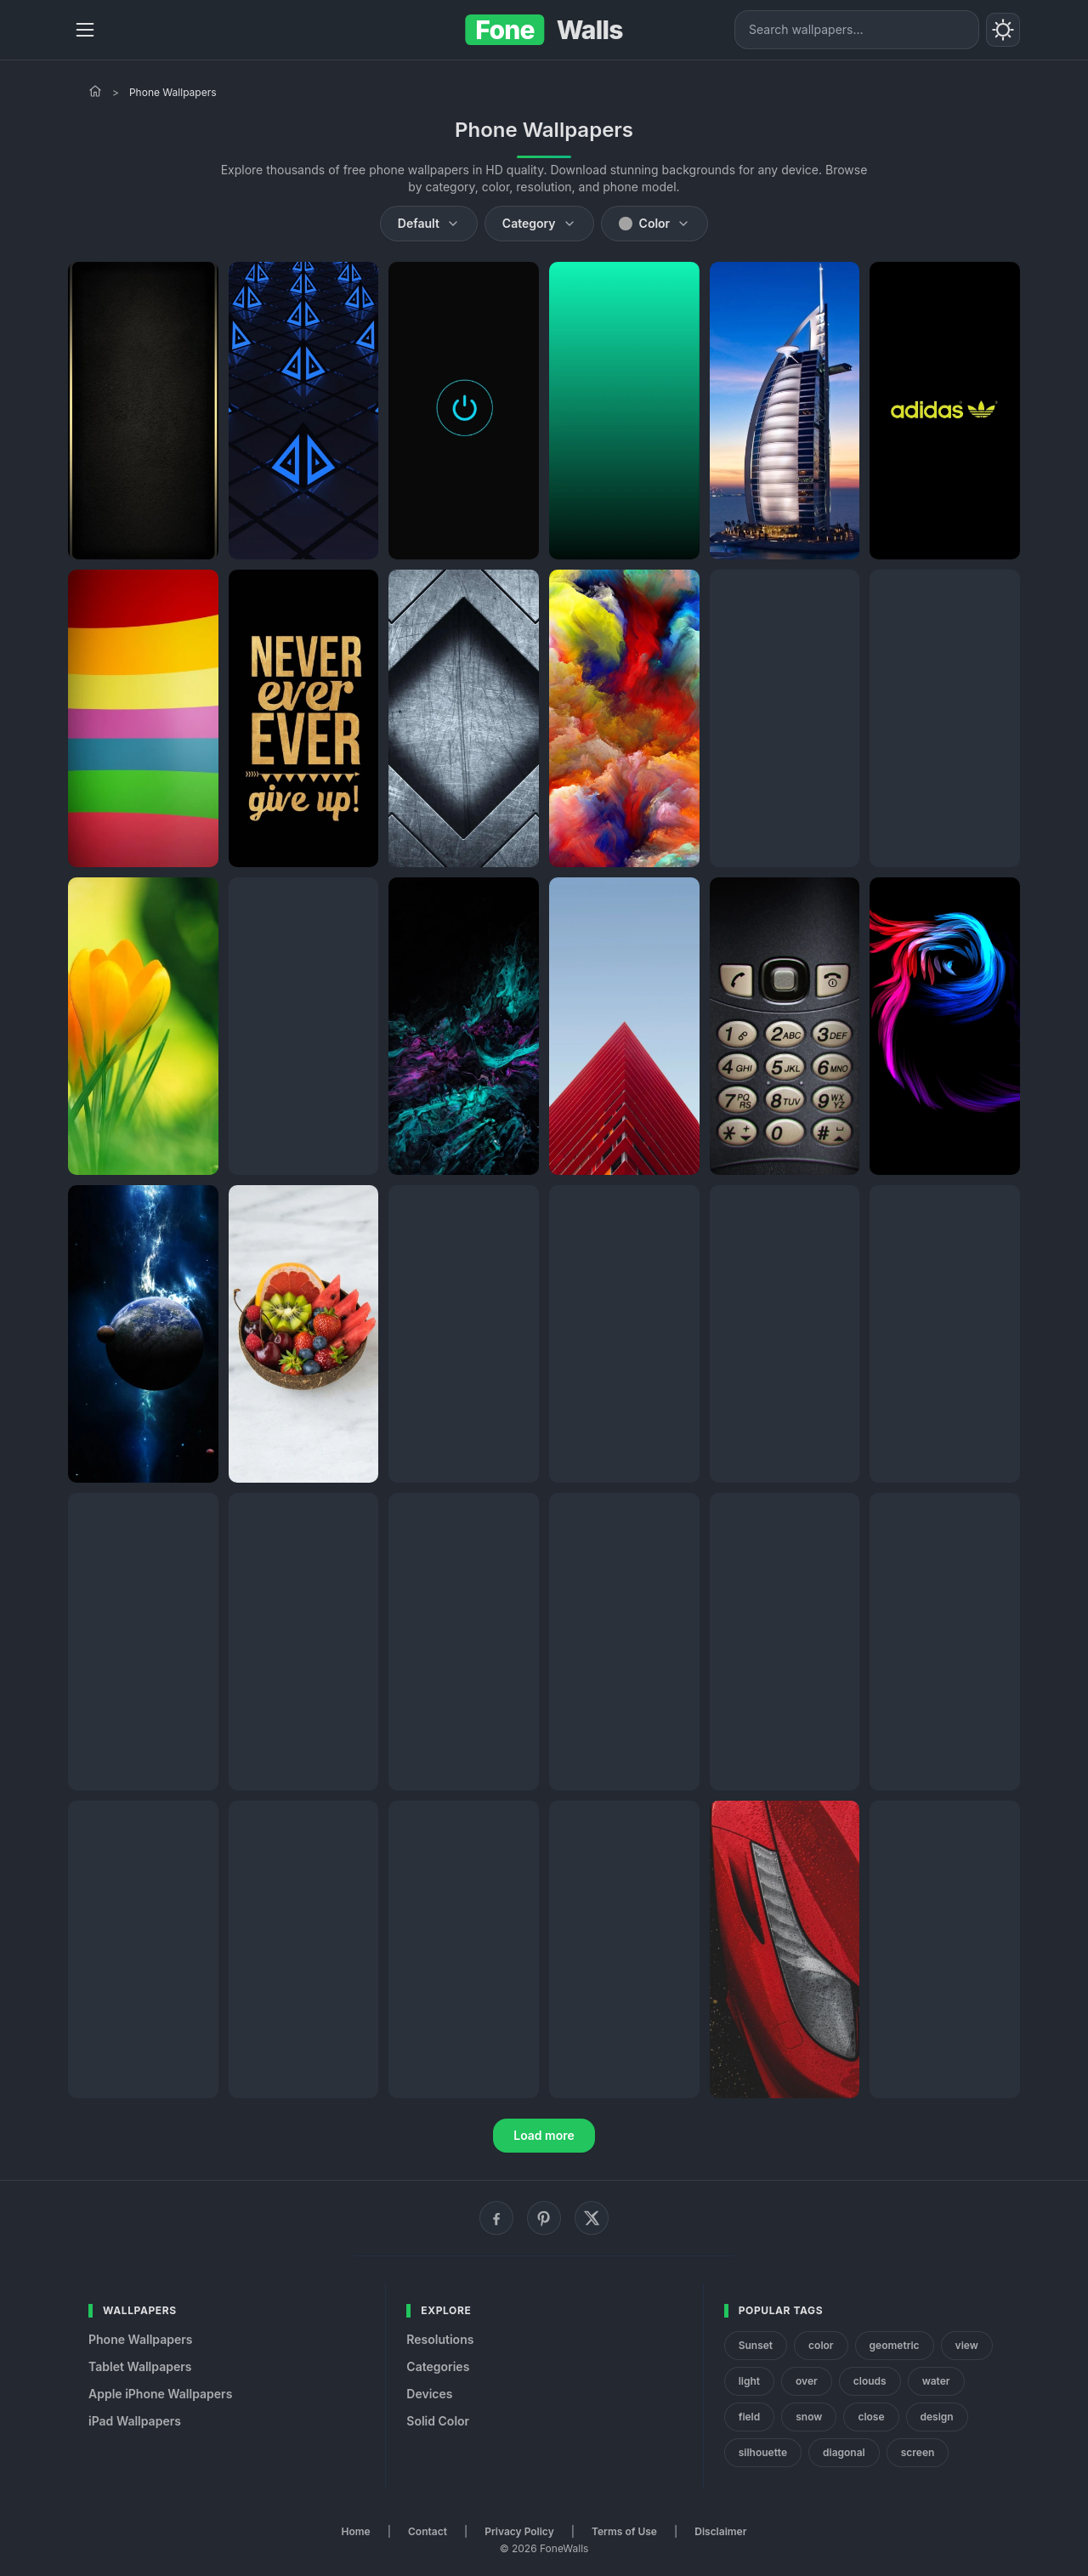 Image resolution: width=1088 pixels, height=2576 pixels. Describe the element at coordinates (427, 2531) in the screenshot. I see `Contact` at that location.